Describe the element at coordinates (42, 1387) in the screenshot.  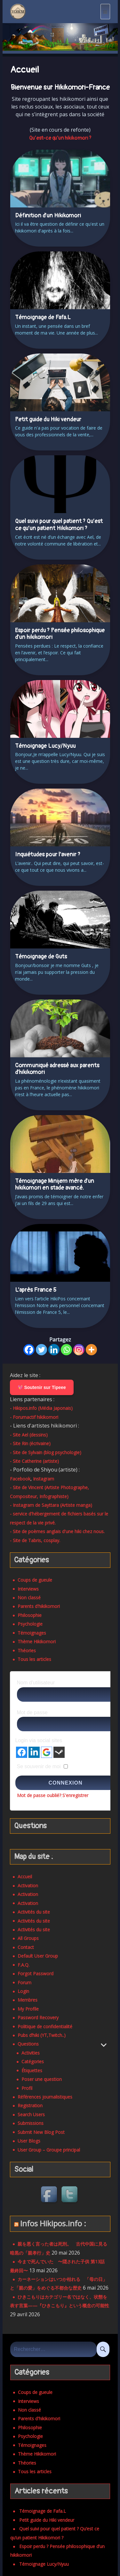
I see `💖 Soutenir sur Tipeee` at that location.